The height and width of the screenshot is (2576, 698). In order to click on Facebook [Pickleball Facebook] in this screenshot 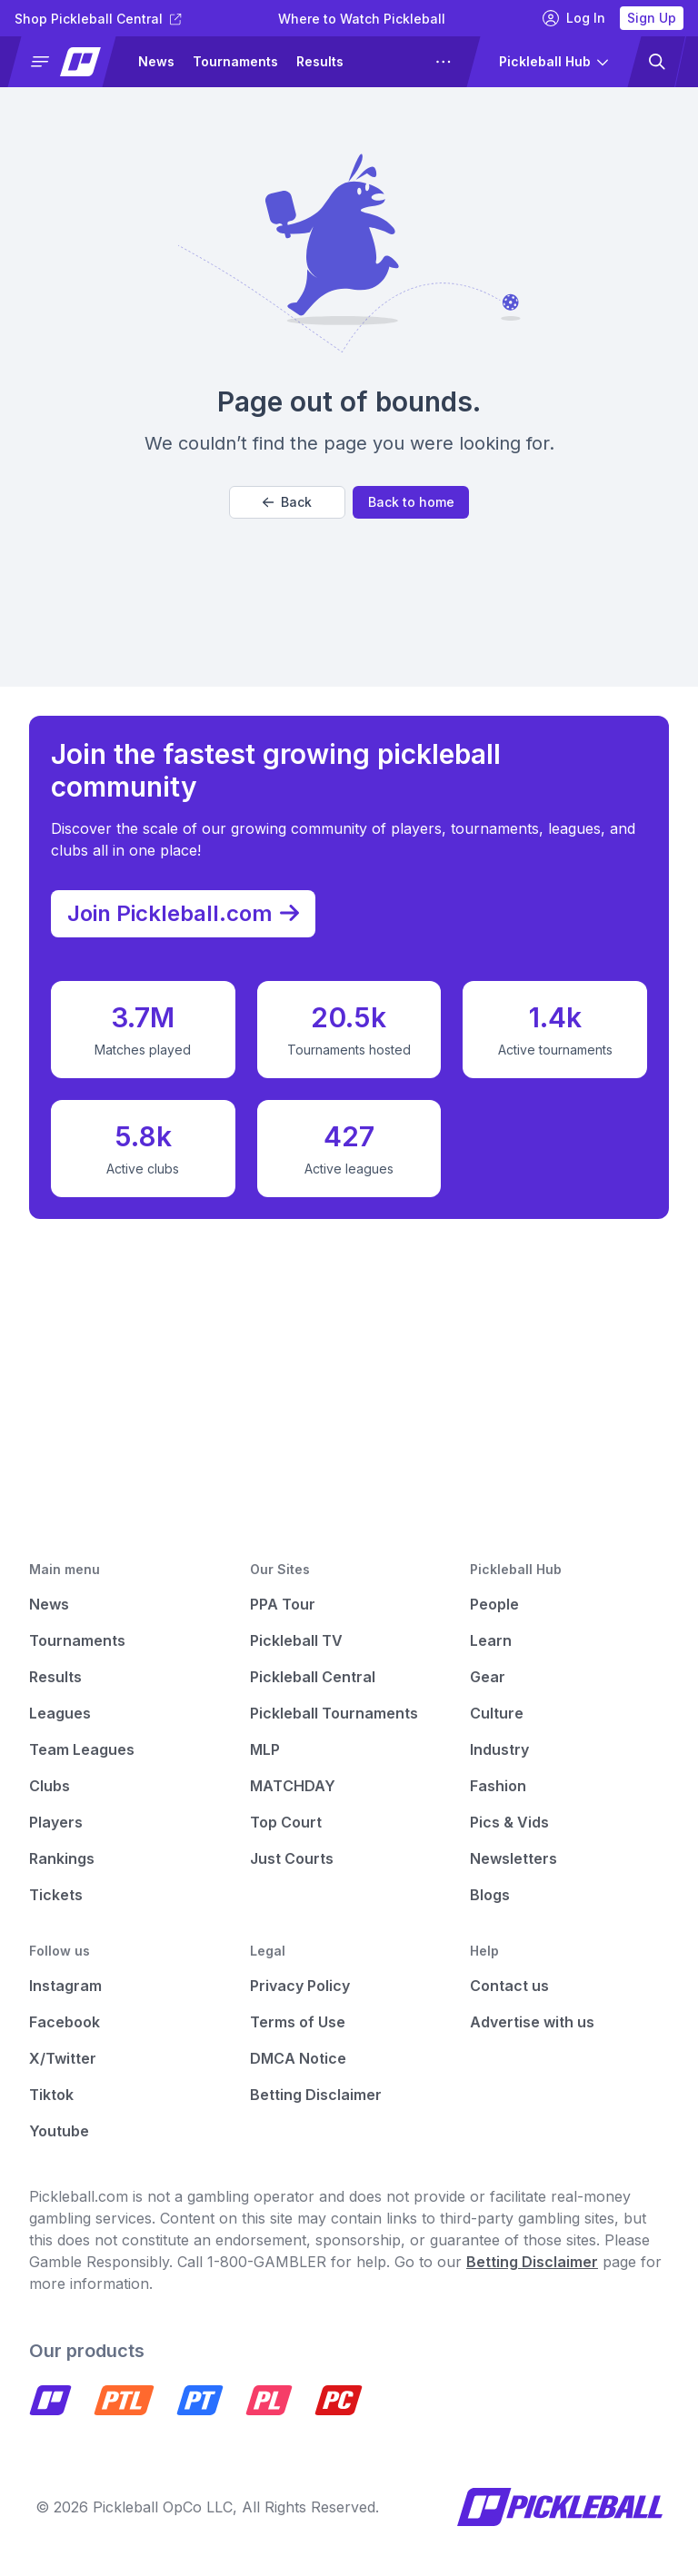, I will do `click(64, 2022)`.